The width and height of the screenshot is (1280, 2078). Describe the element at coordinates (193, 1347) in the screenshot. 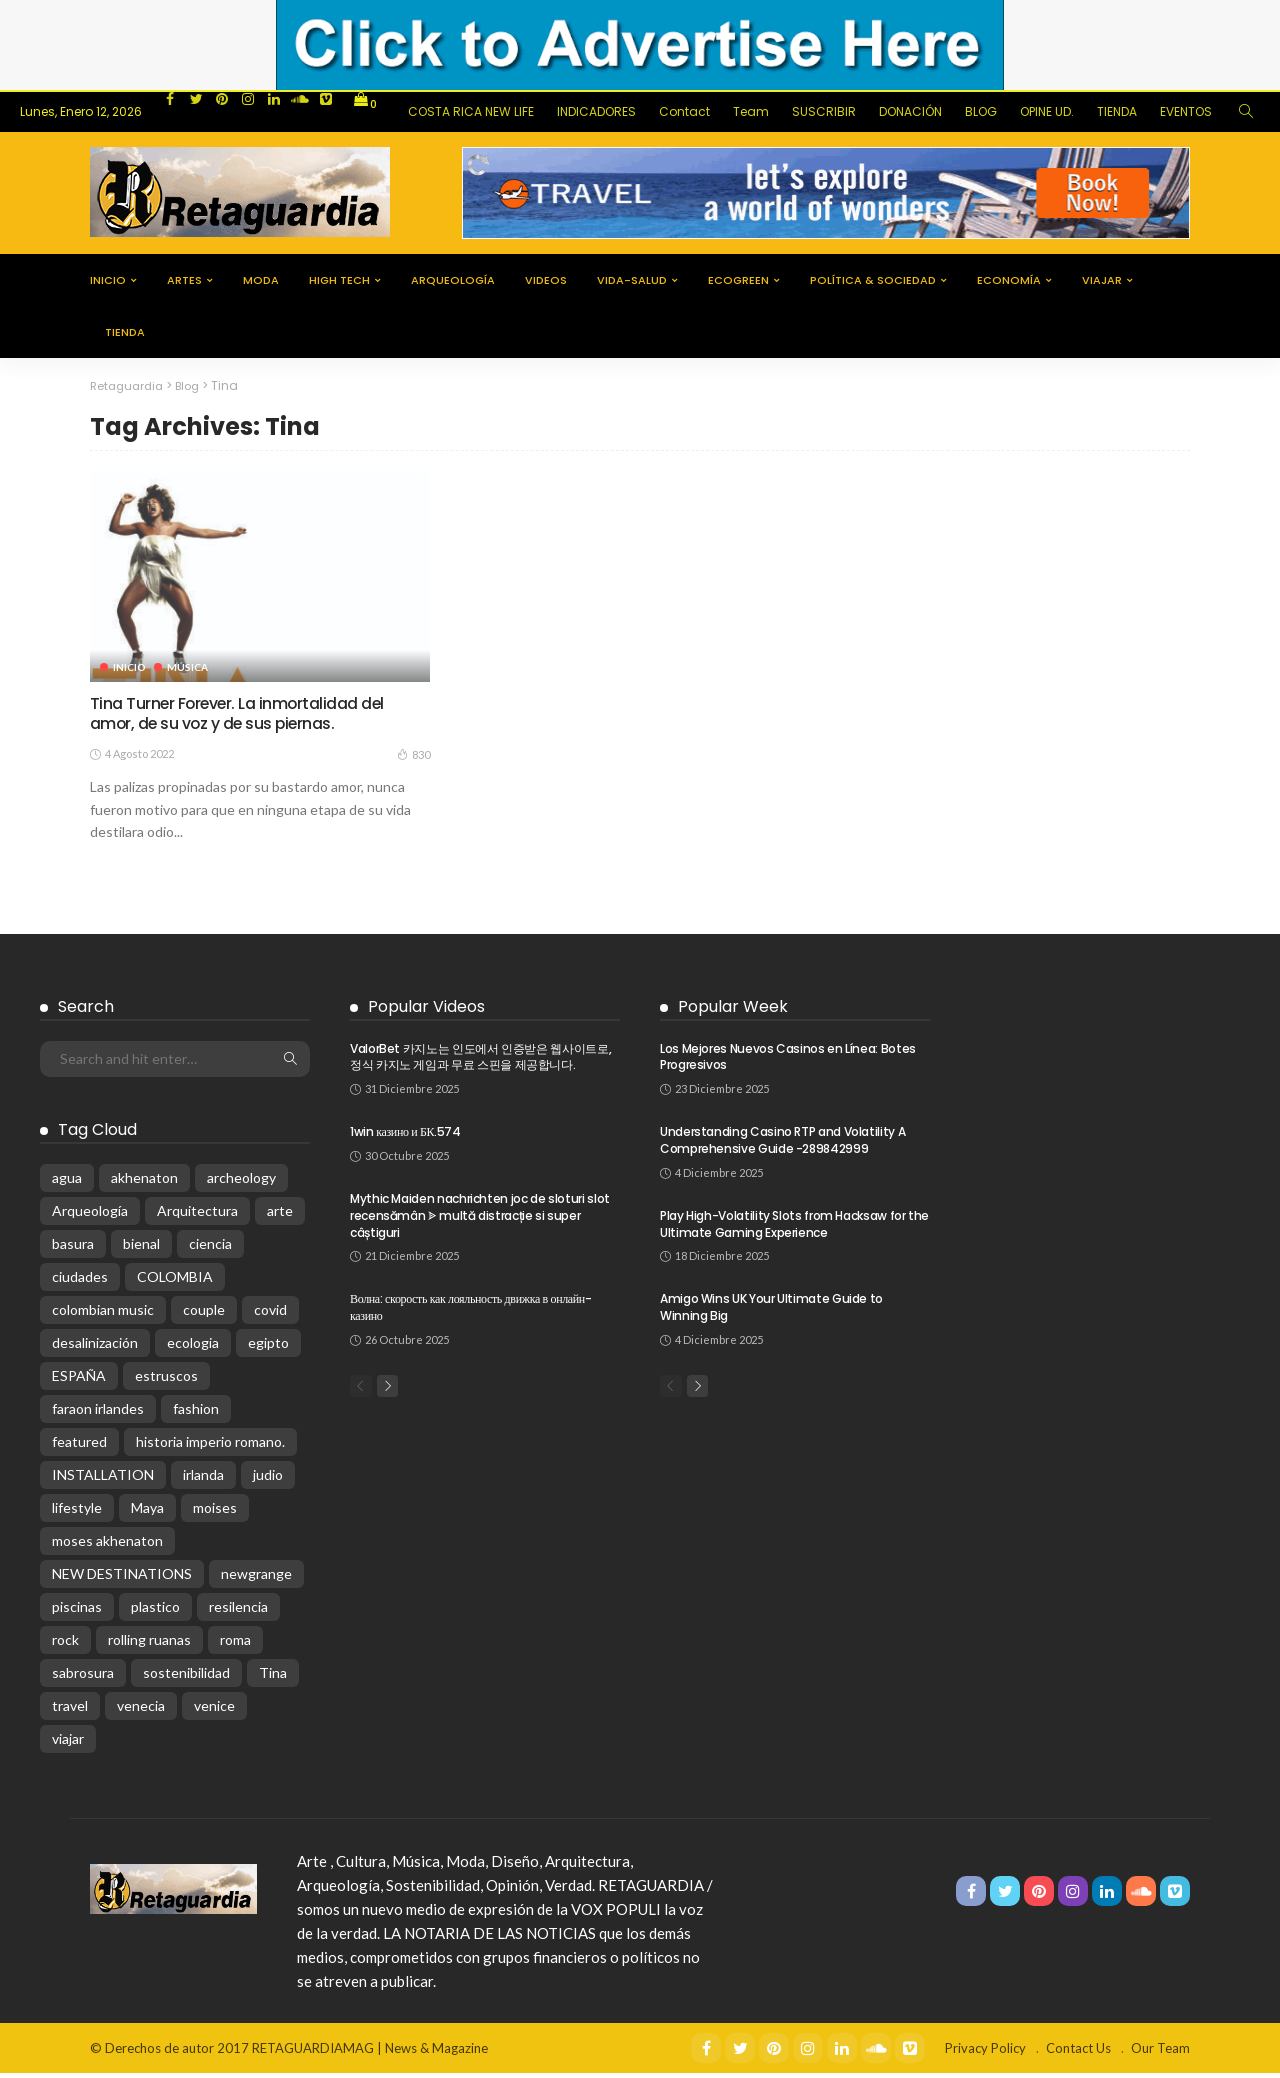

I see `ecologia [ecologia (1 elemento)]` at that location.